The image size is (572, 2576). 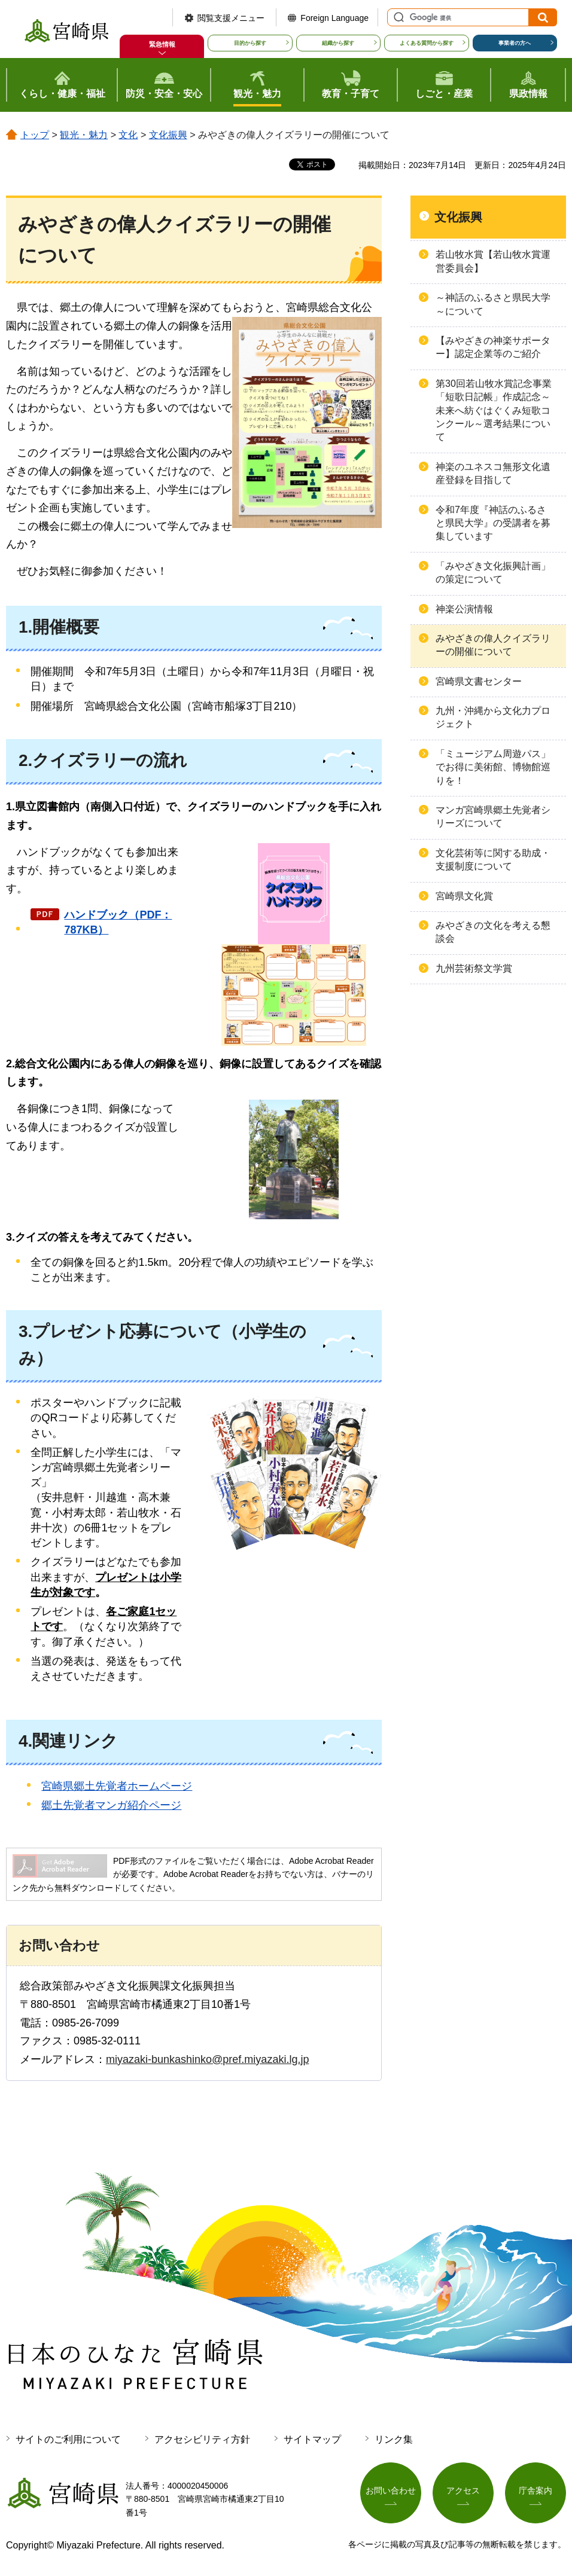 I want to click on 文化芸術等に関する助成・支援制度について, so click(x=493, y=859).